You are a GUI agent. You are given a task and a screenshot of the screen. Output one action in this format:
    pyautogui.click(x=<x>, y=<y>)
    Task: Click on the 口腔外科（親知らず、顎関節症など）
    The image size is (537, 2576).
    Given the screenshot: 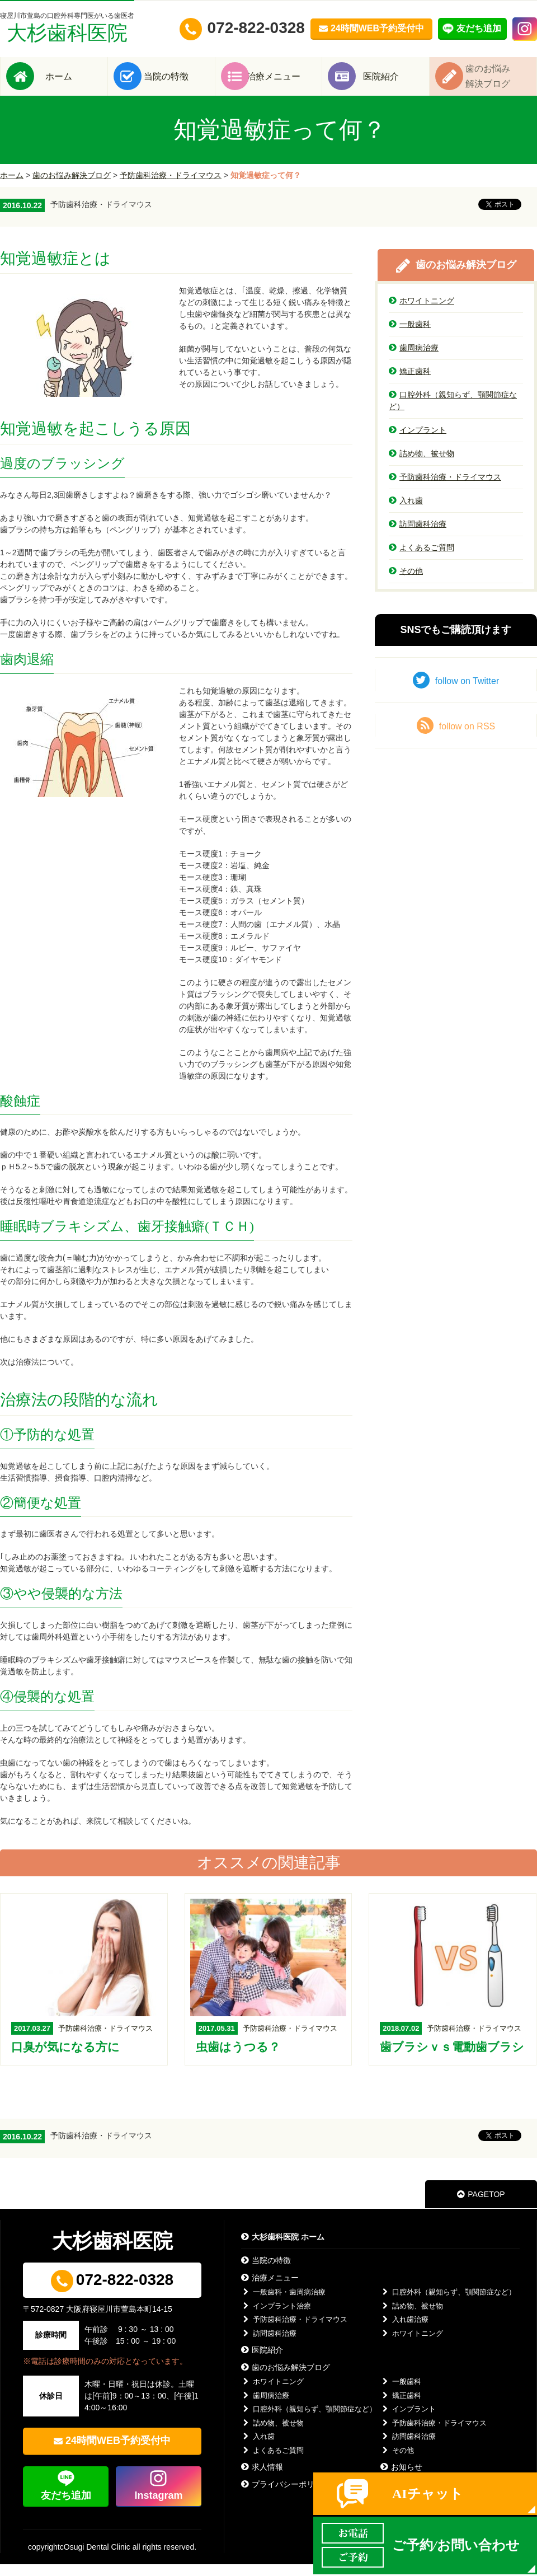 What is the action you would take?
    pyautogui.click(x=453, y=412)
    